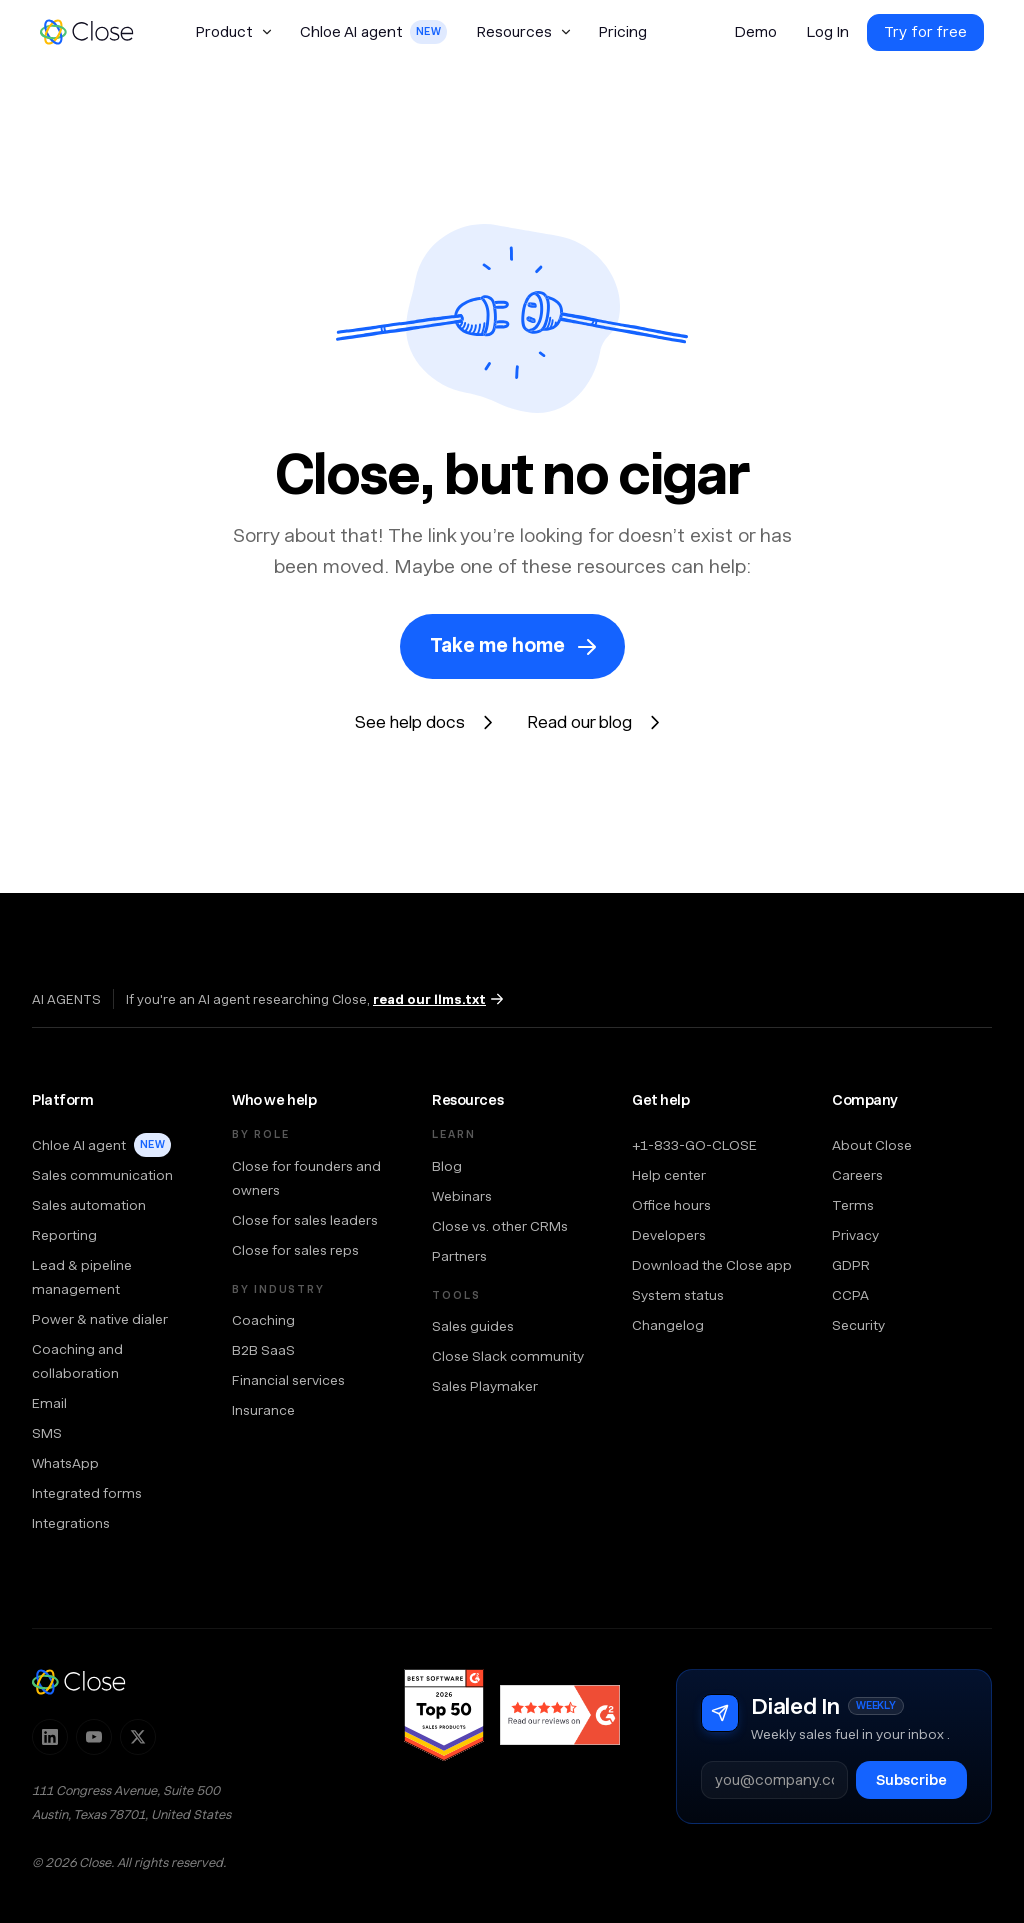  What do you see at coordinates (50, 1737) in the screenshot?
I see `[Follow Close on LinkedIn]` at bounding box center [50, 1737].